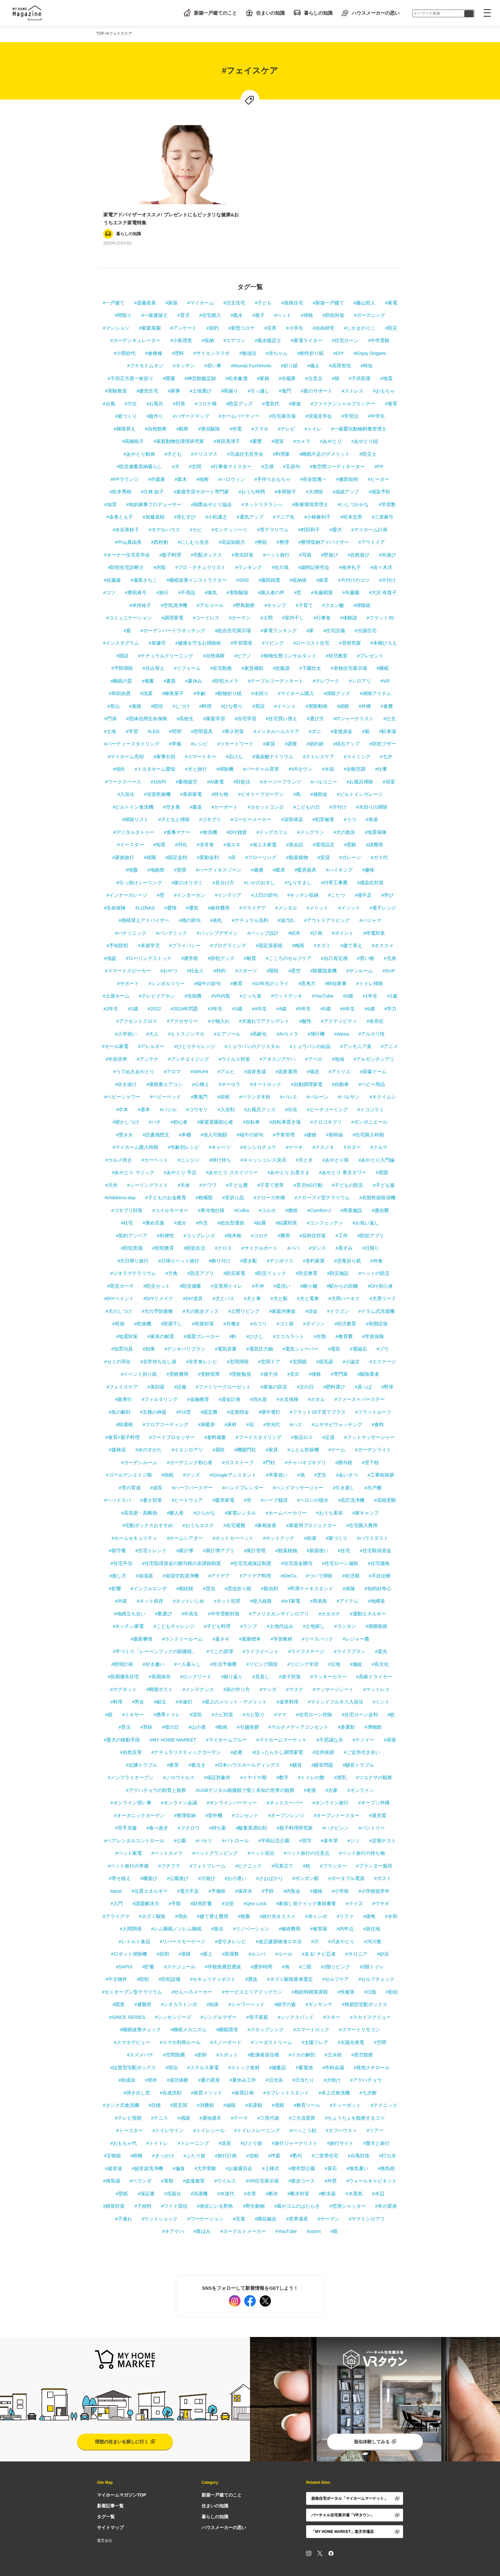 The width and height of the screenshot is (500, 2576). What do you see at coordinates (132, 849) in the screenshot?
I see `#地盤` at bounding box center [132, 849].